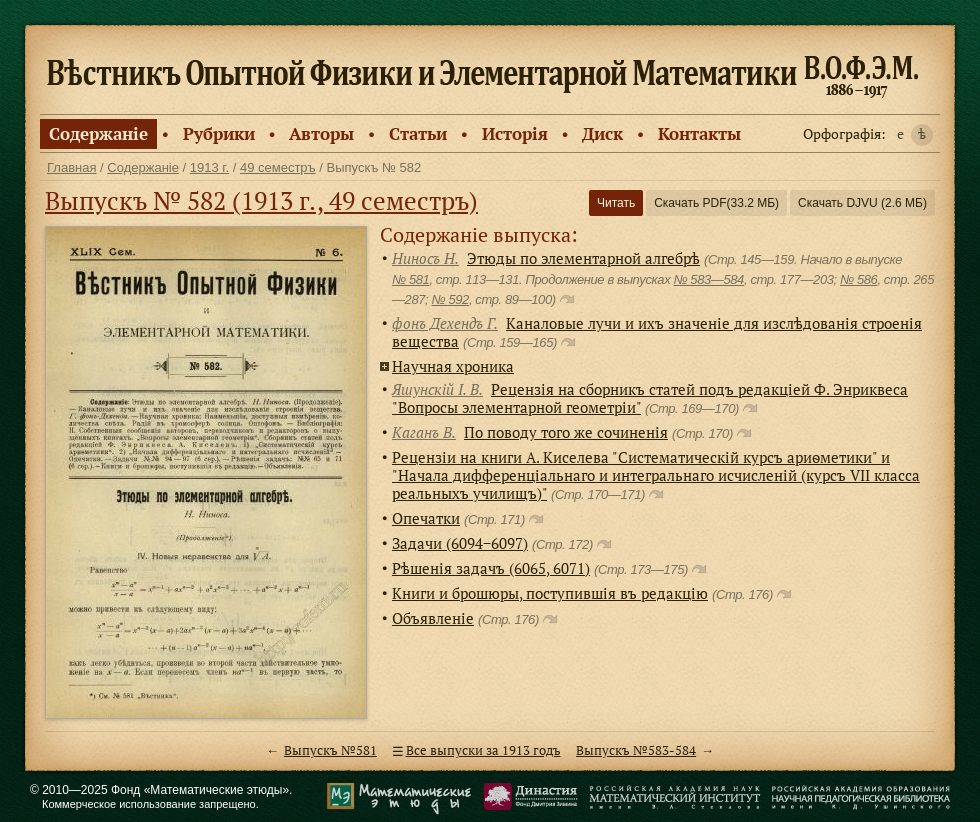 The width and height of the screenshot is (980, 822). Describe the element at coordinates (858, 279) in the screenshot. I see `№ 586` at that location.